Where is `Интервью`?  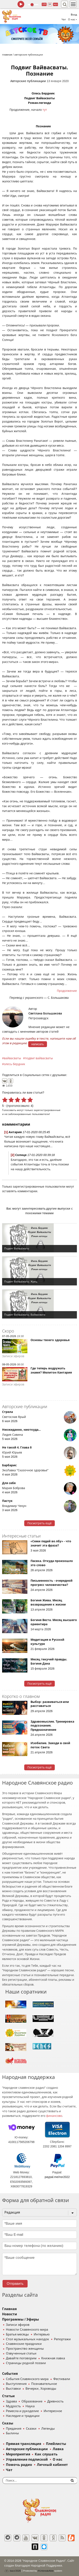 Интервью is located at coordinates (42, 2334).